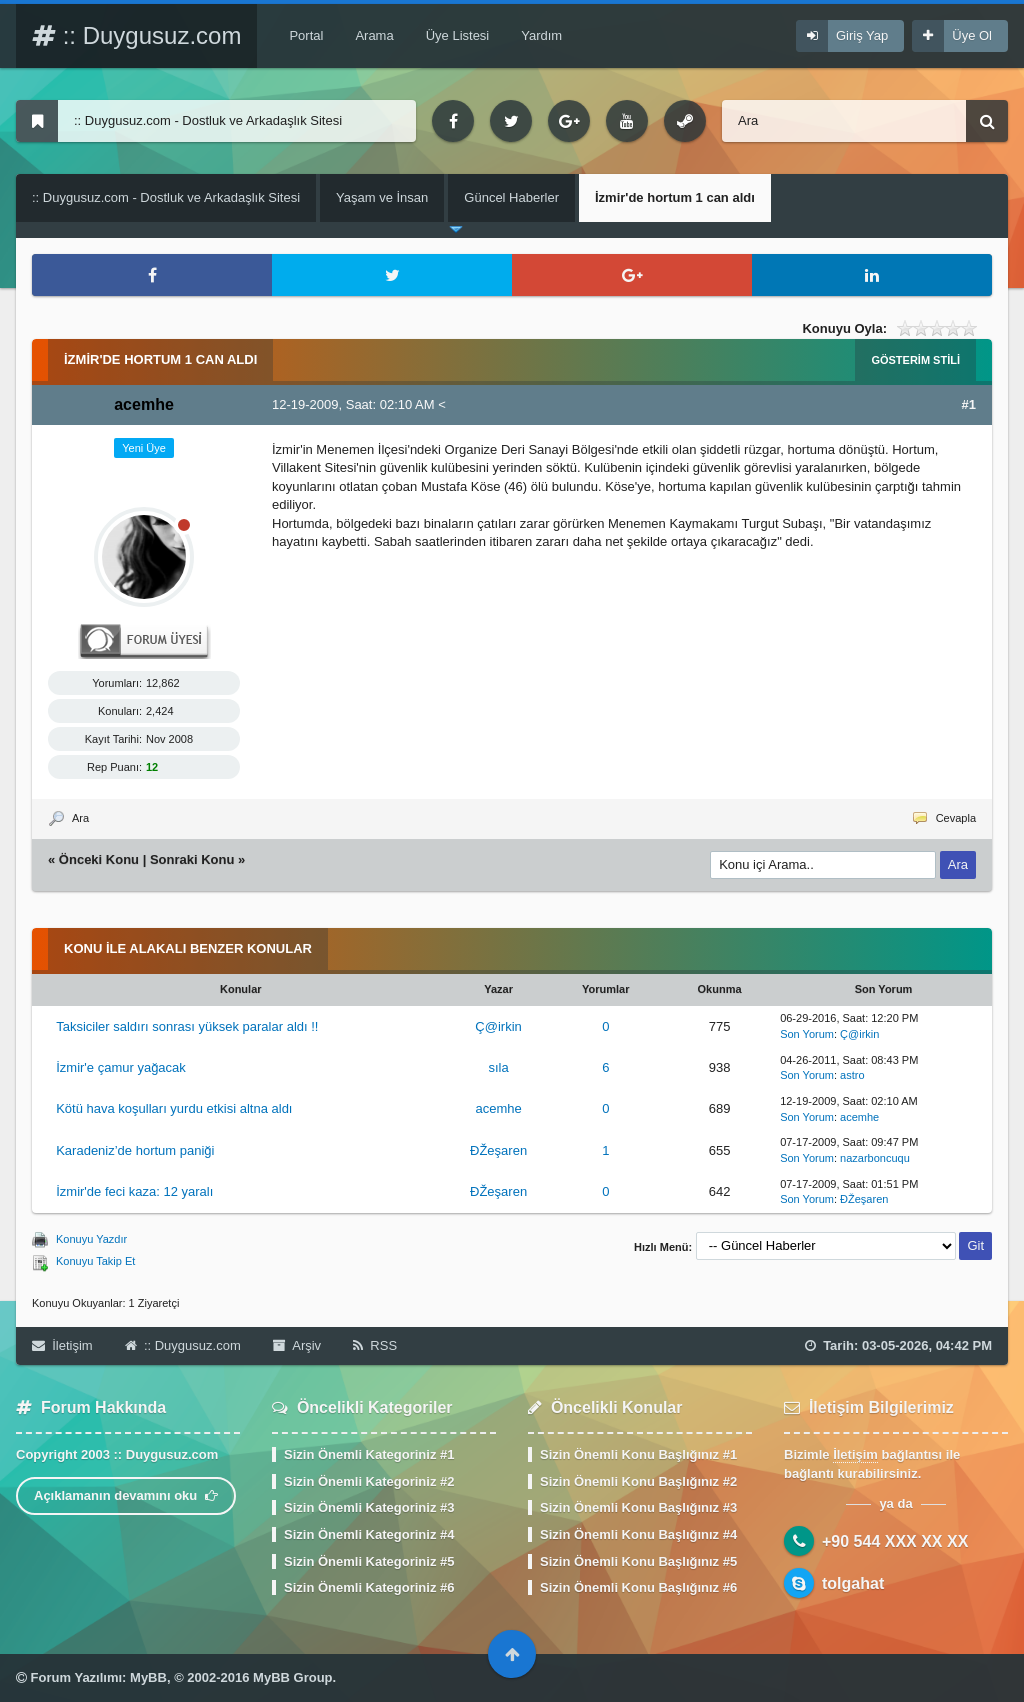 Image resolution: width=1024 pixels, height=1702 pixels. What do you see at coordinates (852, 1075) in the screenshot?
I see `astro` at bounding box center [852, 1075].